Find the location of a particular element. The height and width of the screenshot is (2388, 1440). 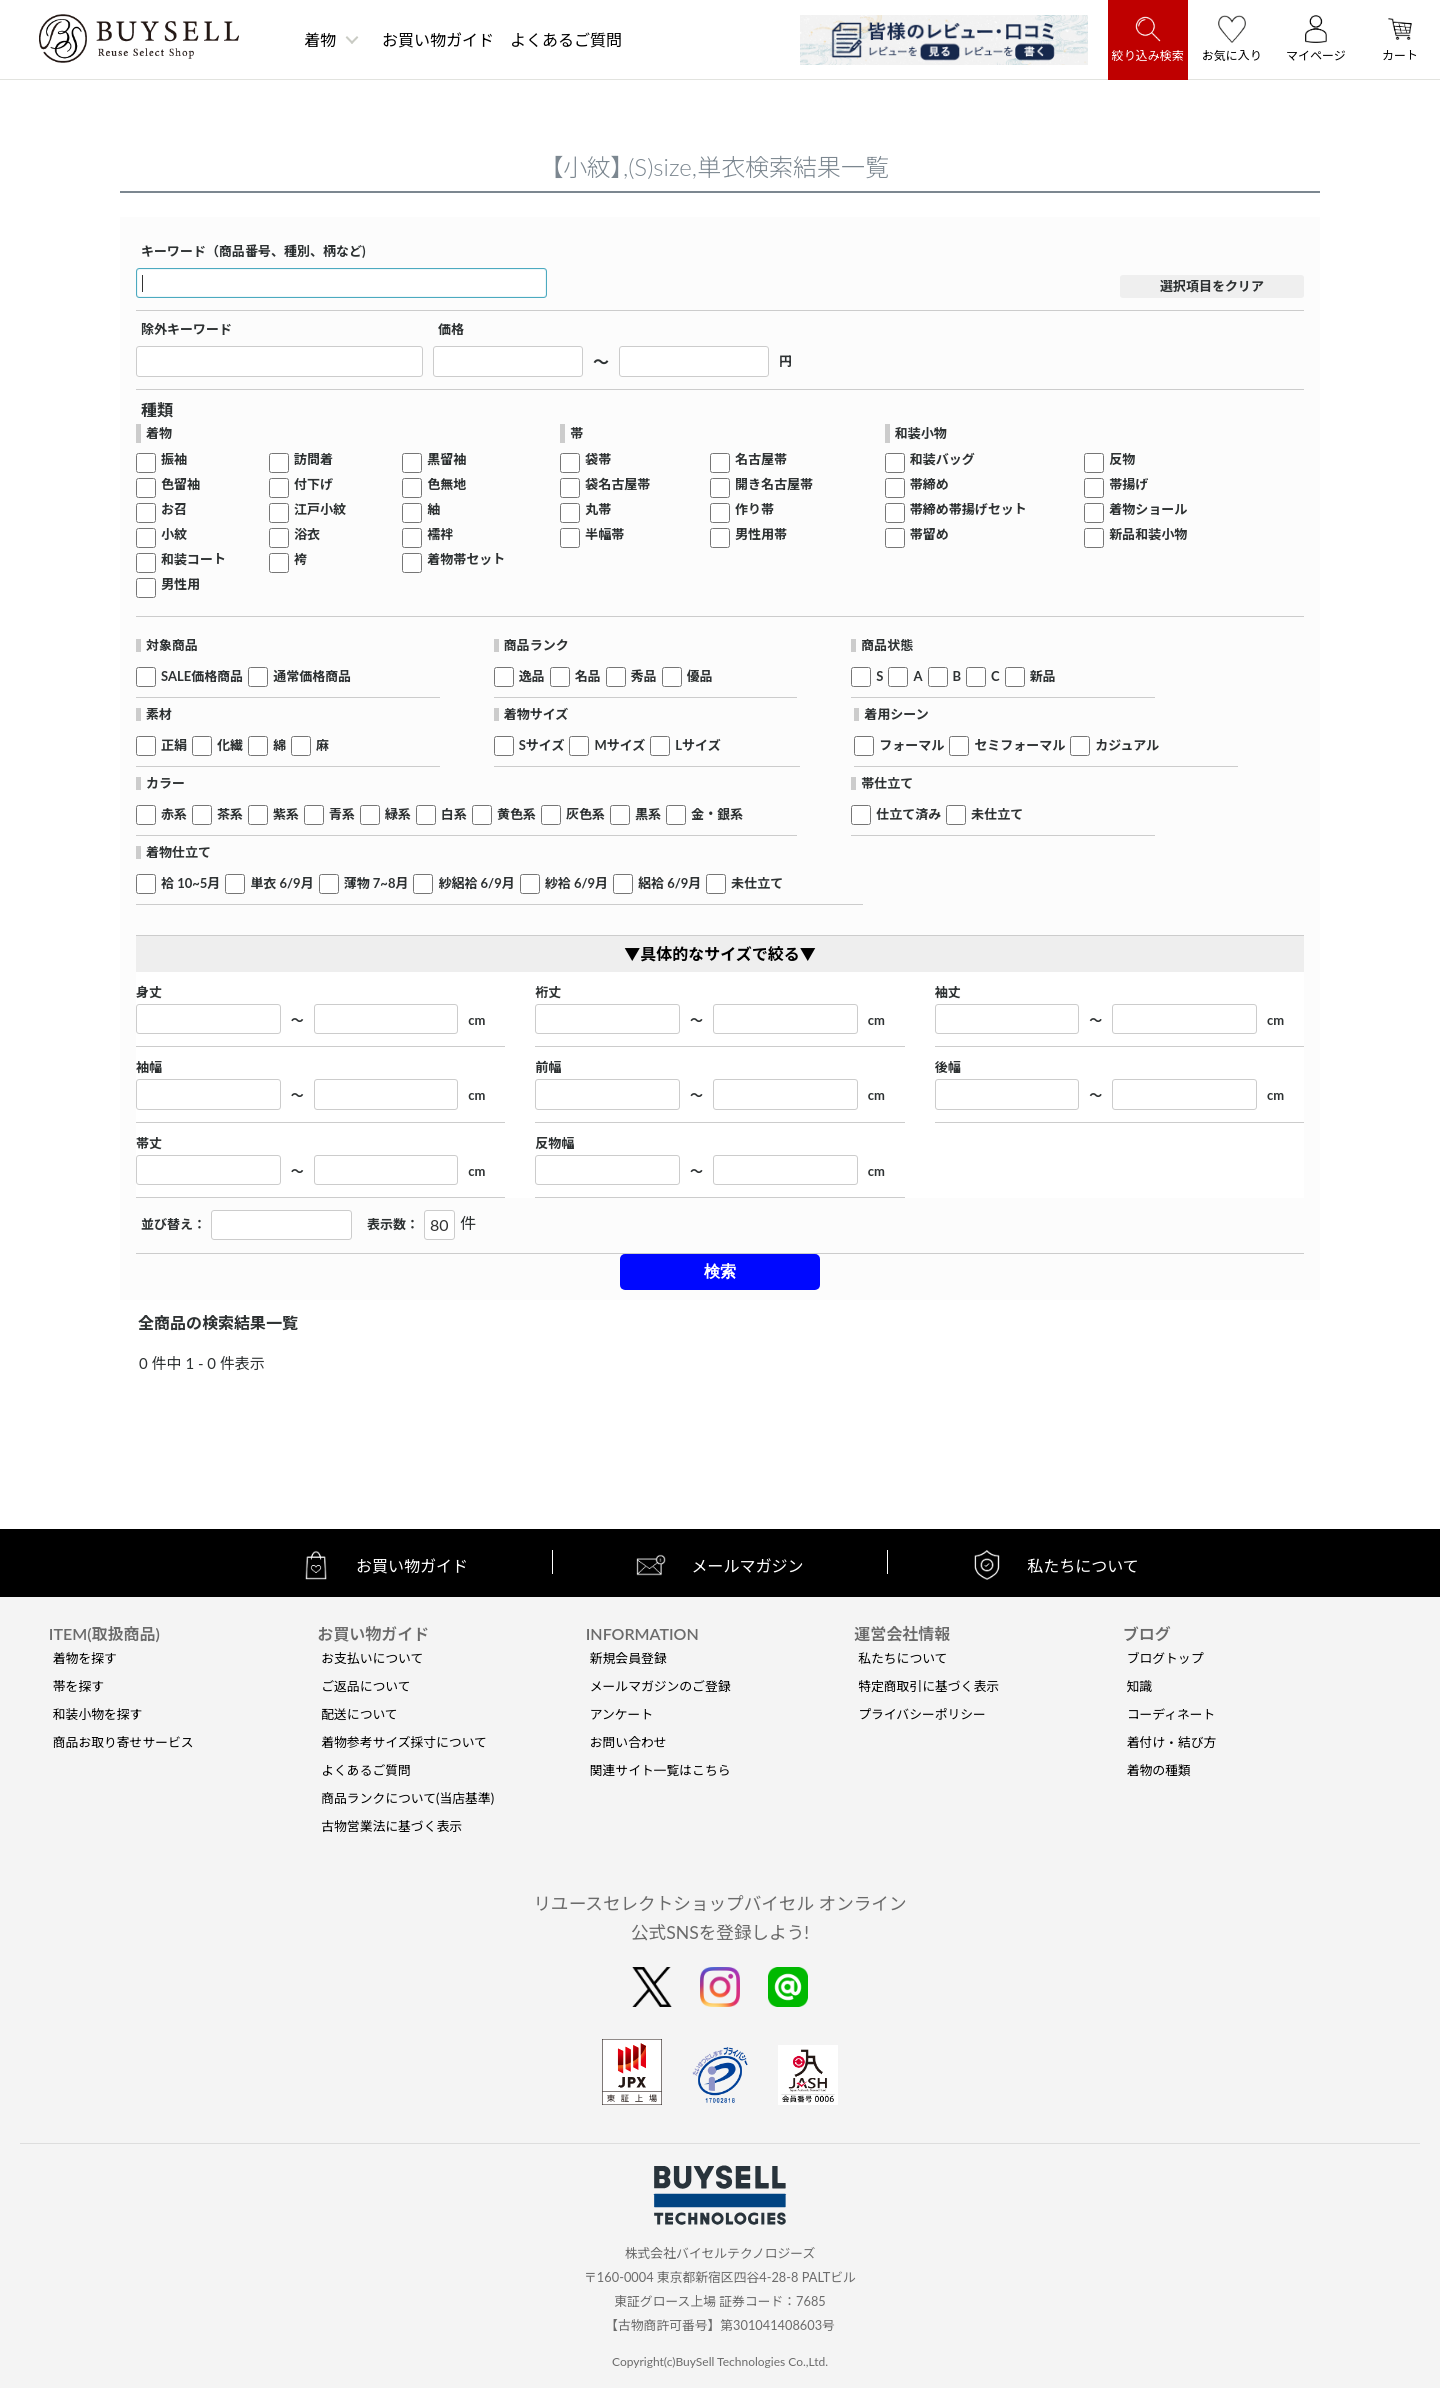

後幅 is located at coordinates (948, 1067).